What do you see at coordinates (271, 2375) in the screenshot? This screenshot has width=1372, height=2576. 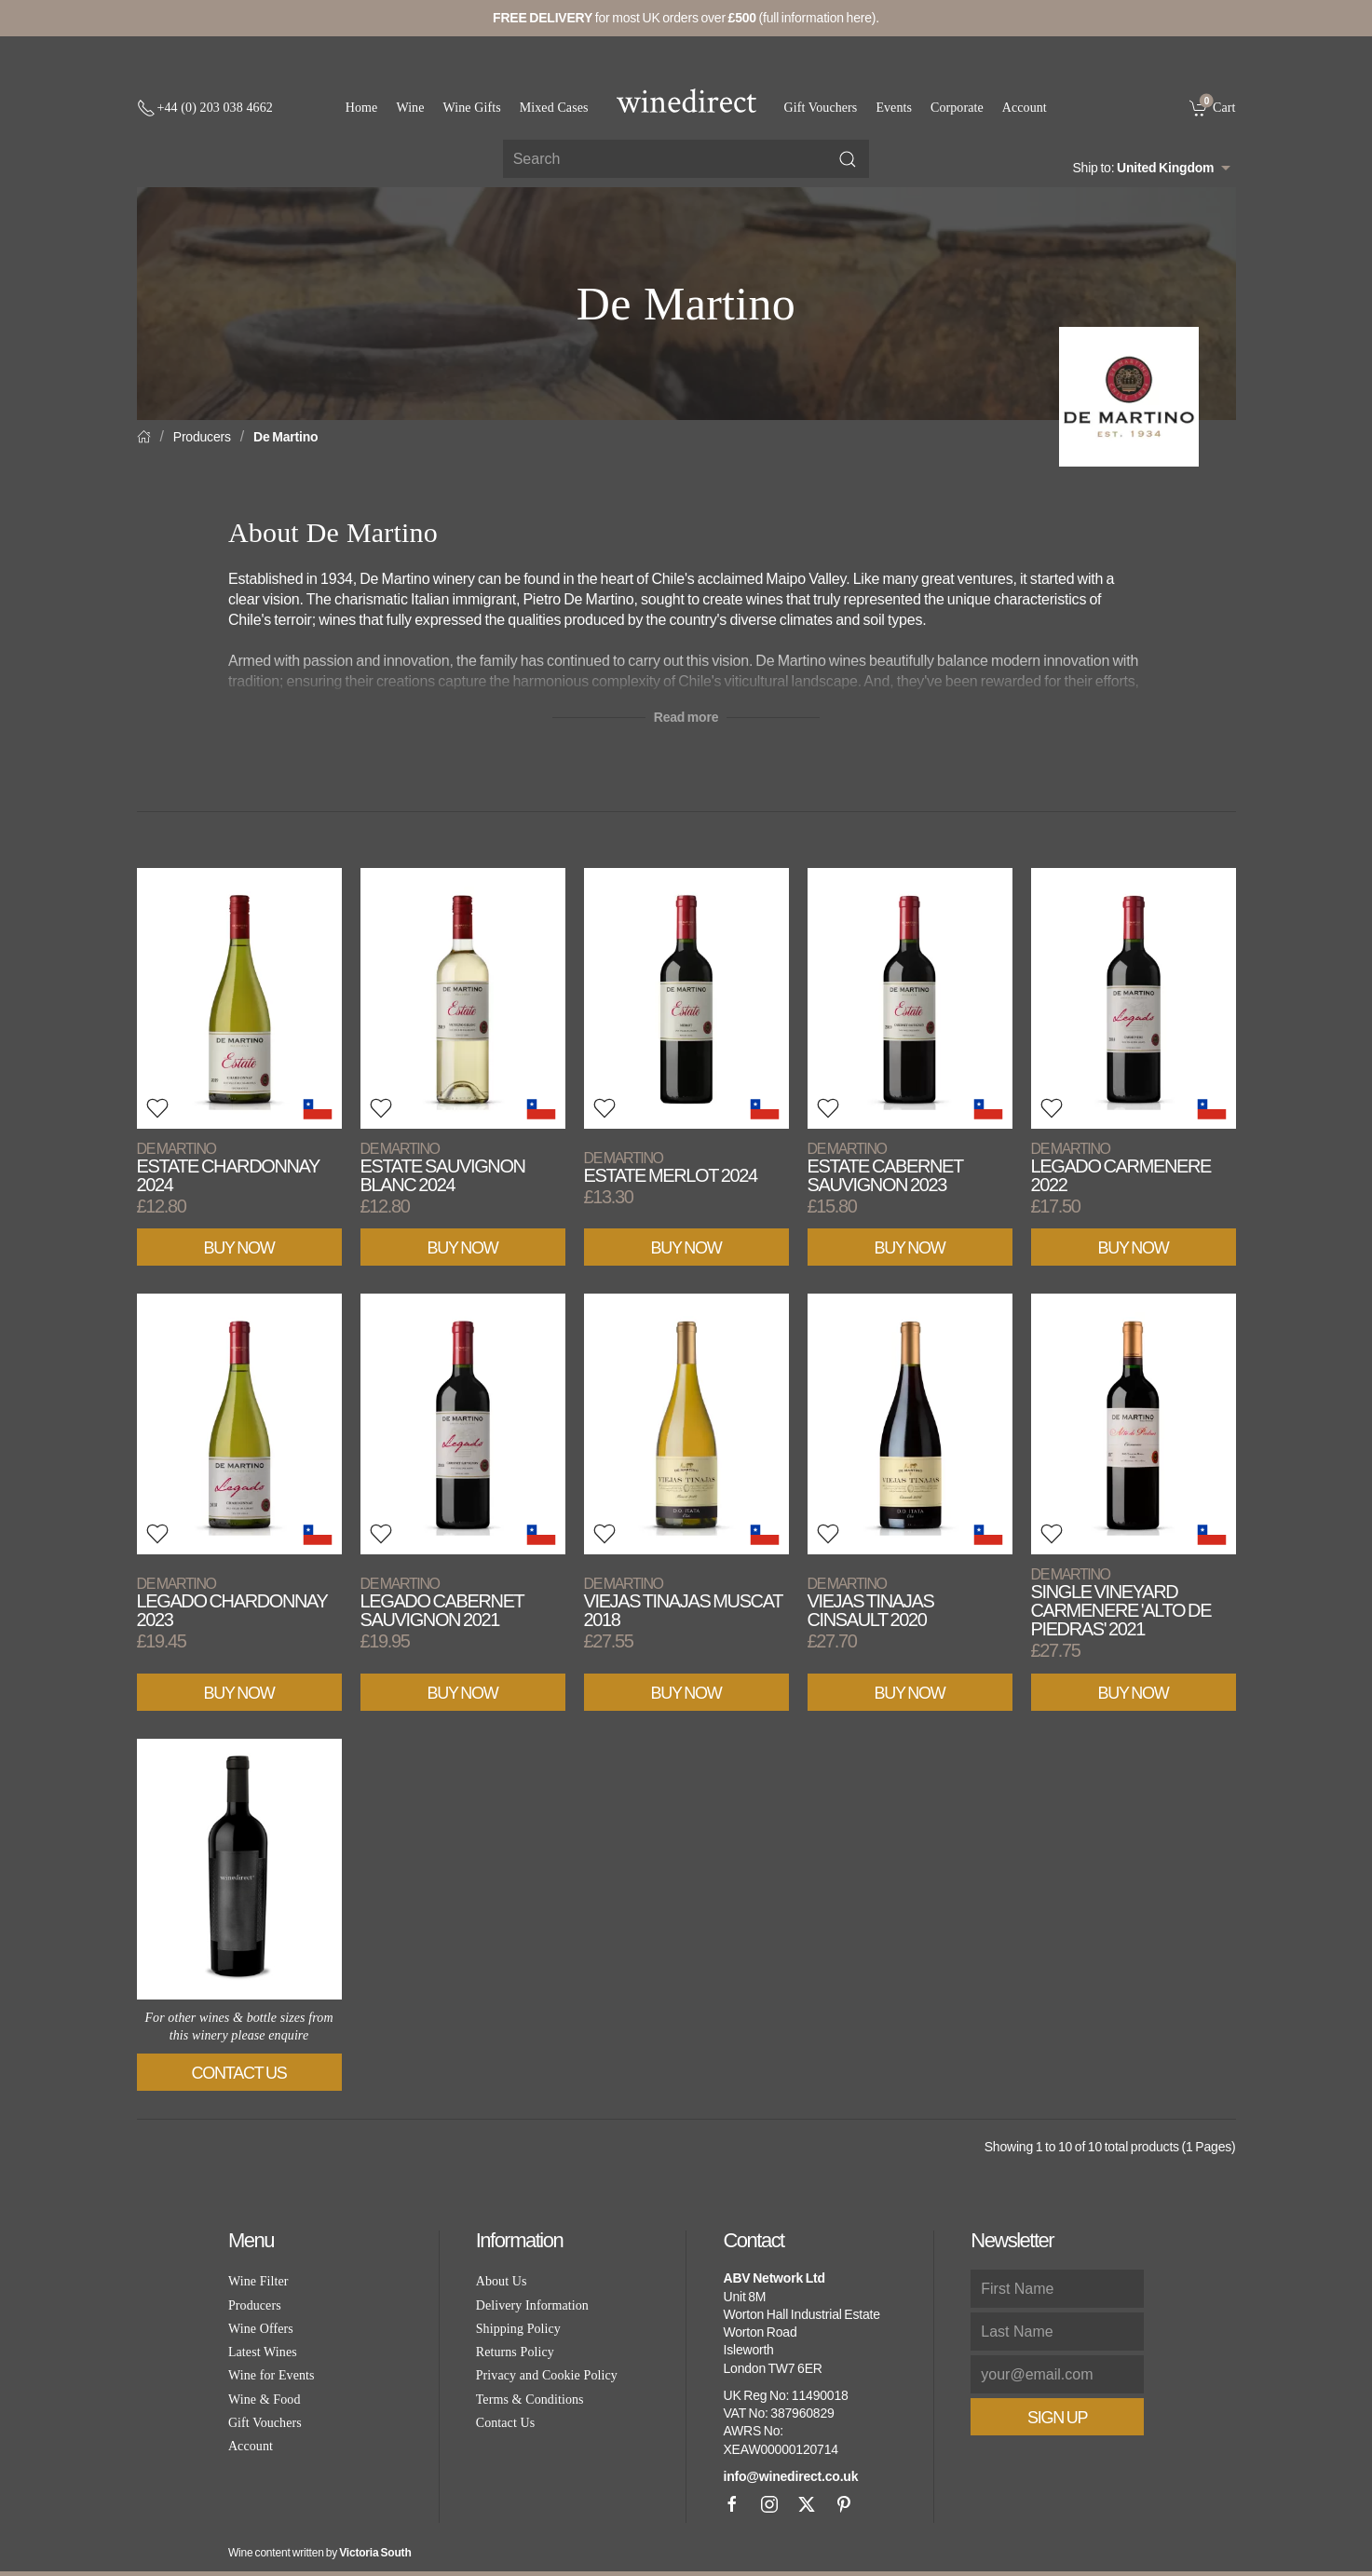 I see `Wine for Events` at bounding box center [271, 2375].